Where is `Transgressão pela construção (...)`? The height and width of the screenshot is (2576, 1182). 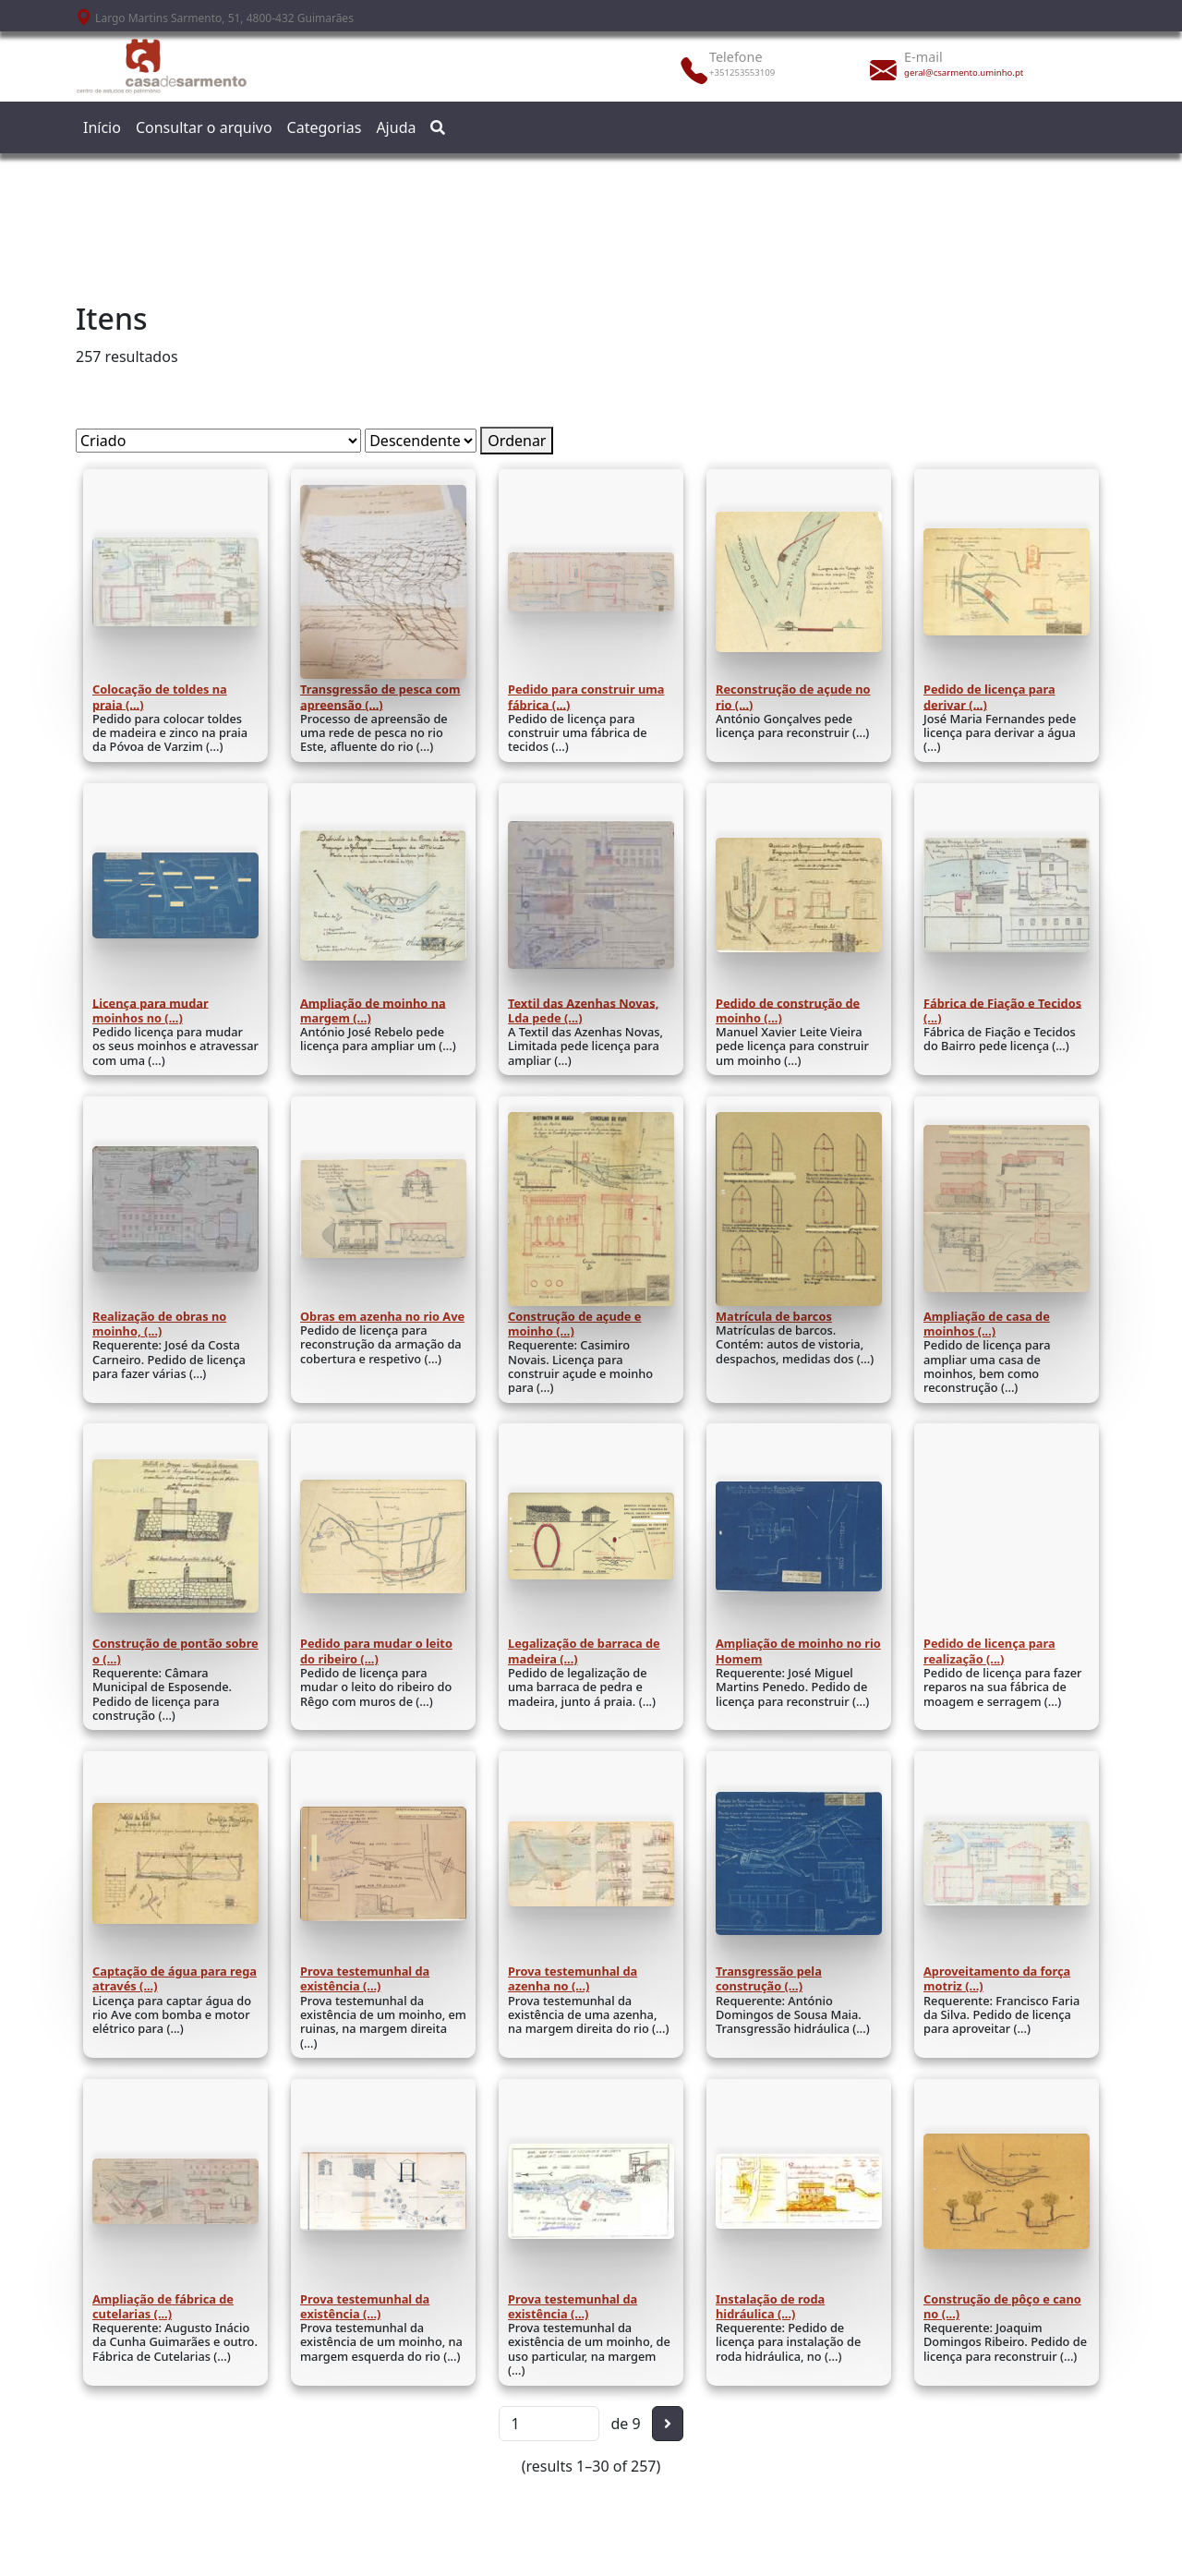 Transgressão pela construção (...) is located at coordinates (769, 1978).